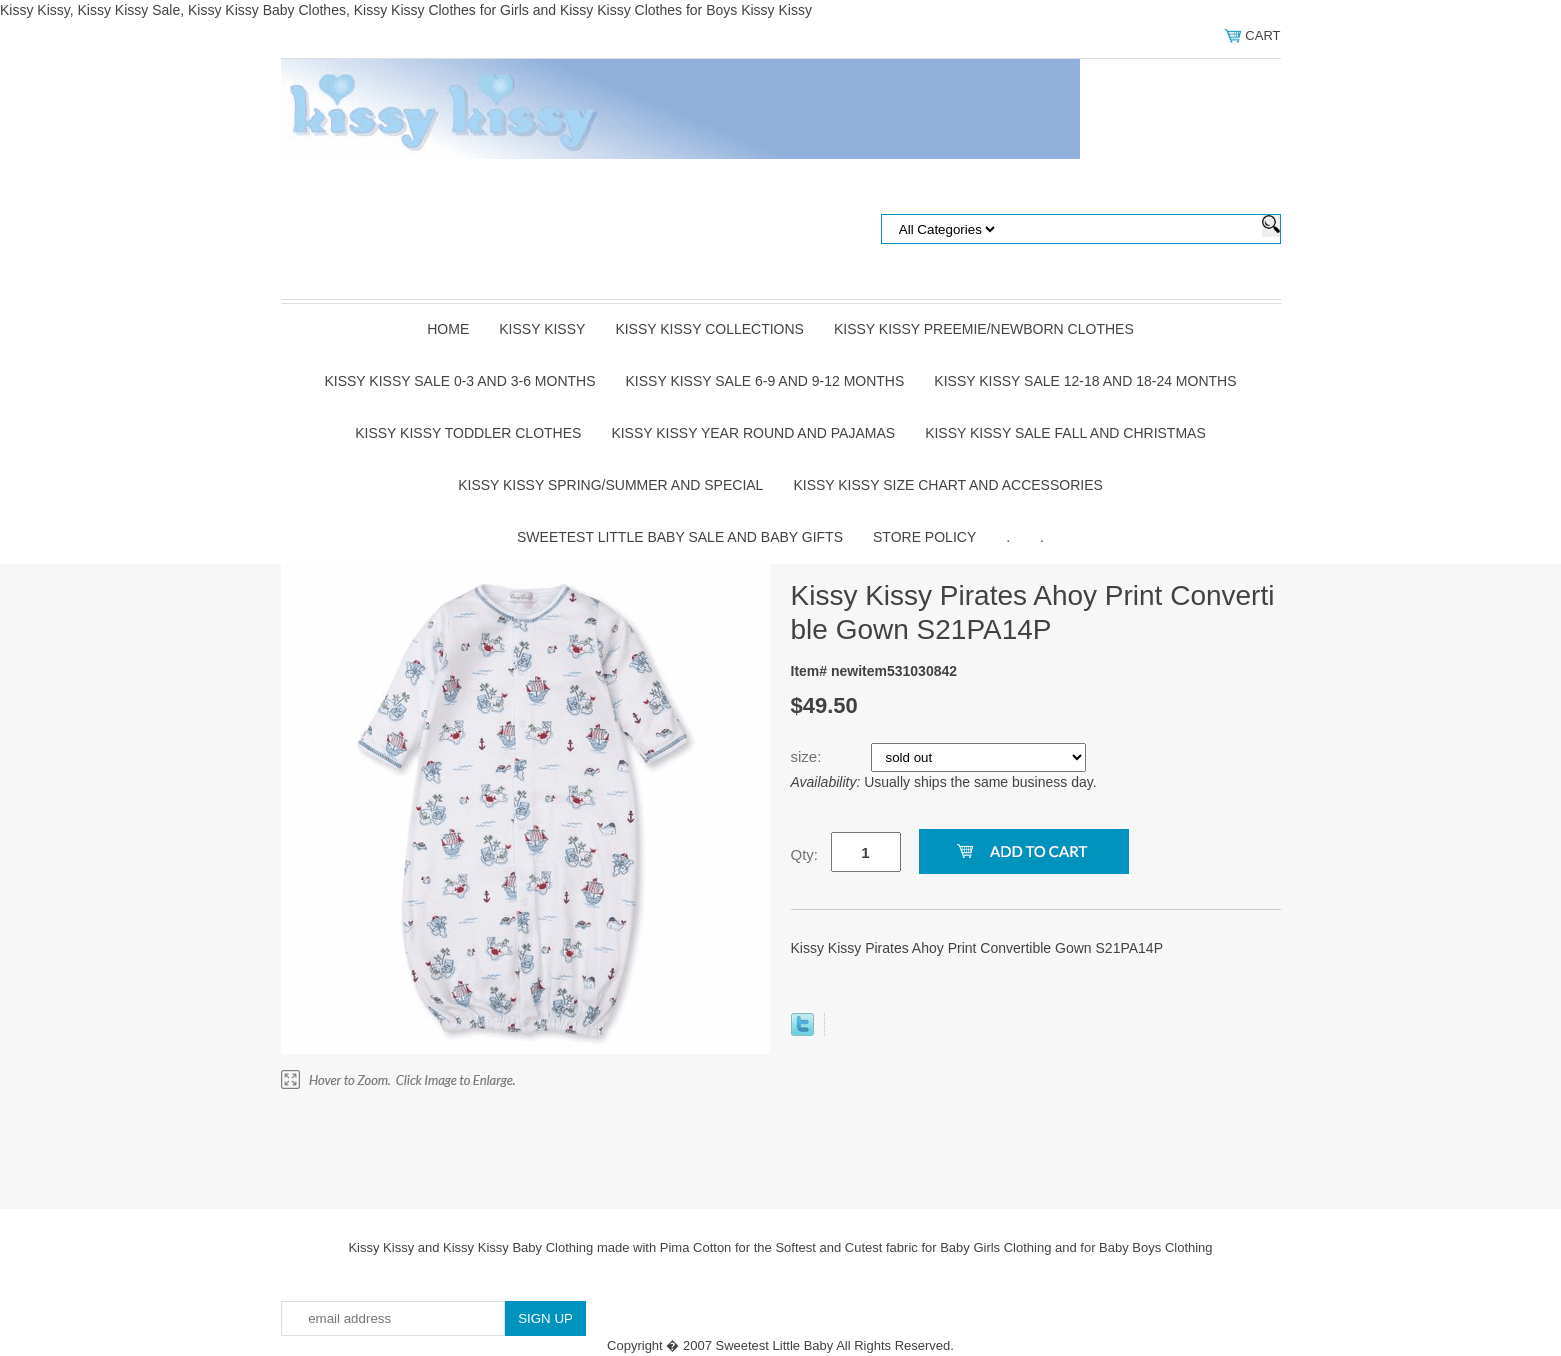 Image resolution: width=1561 pixels, height=1356 pixels. Describe the element at coordinates (984, 329) in the screenshot. I see `Kissy Kissy Preemie/Newborn Clothes` at that location.